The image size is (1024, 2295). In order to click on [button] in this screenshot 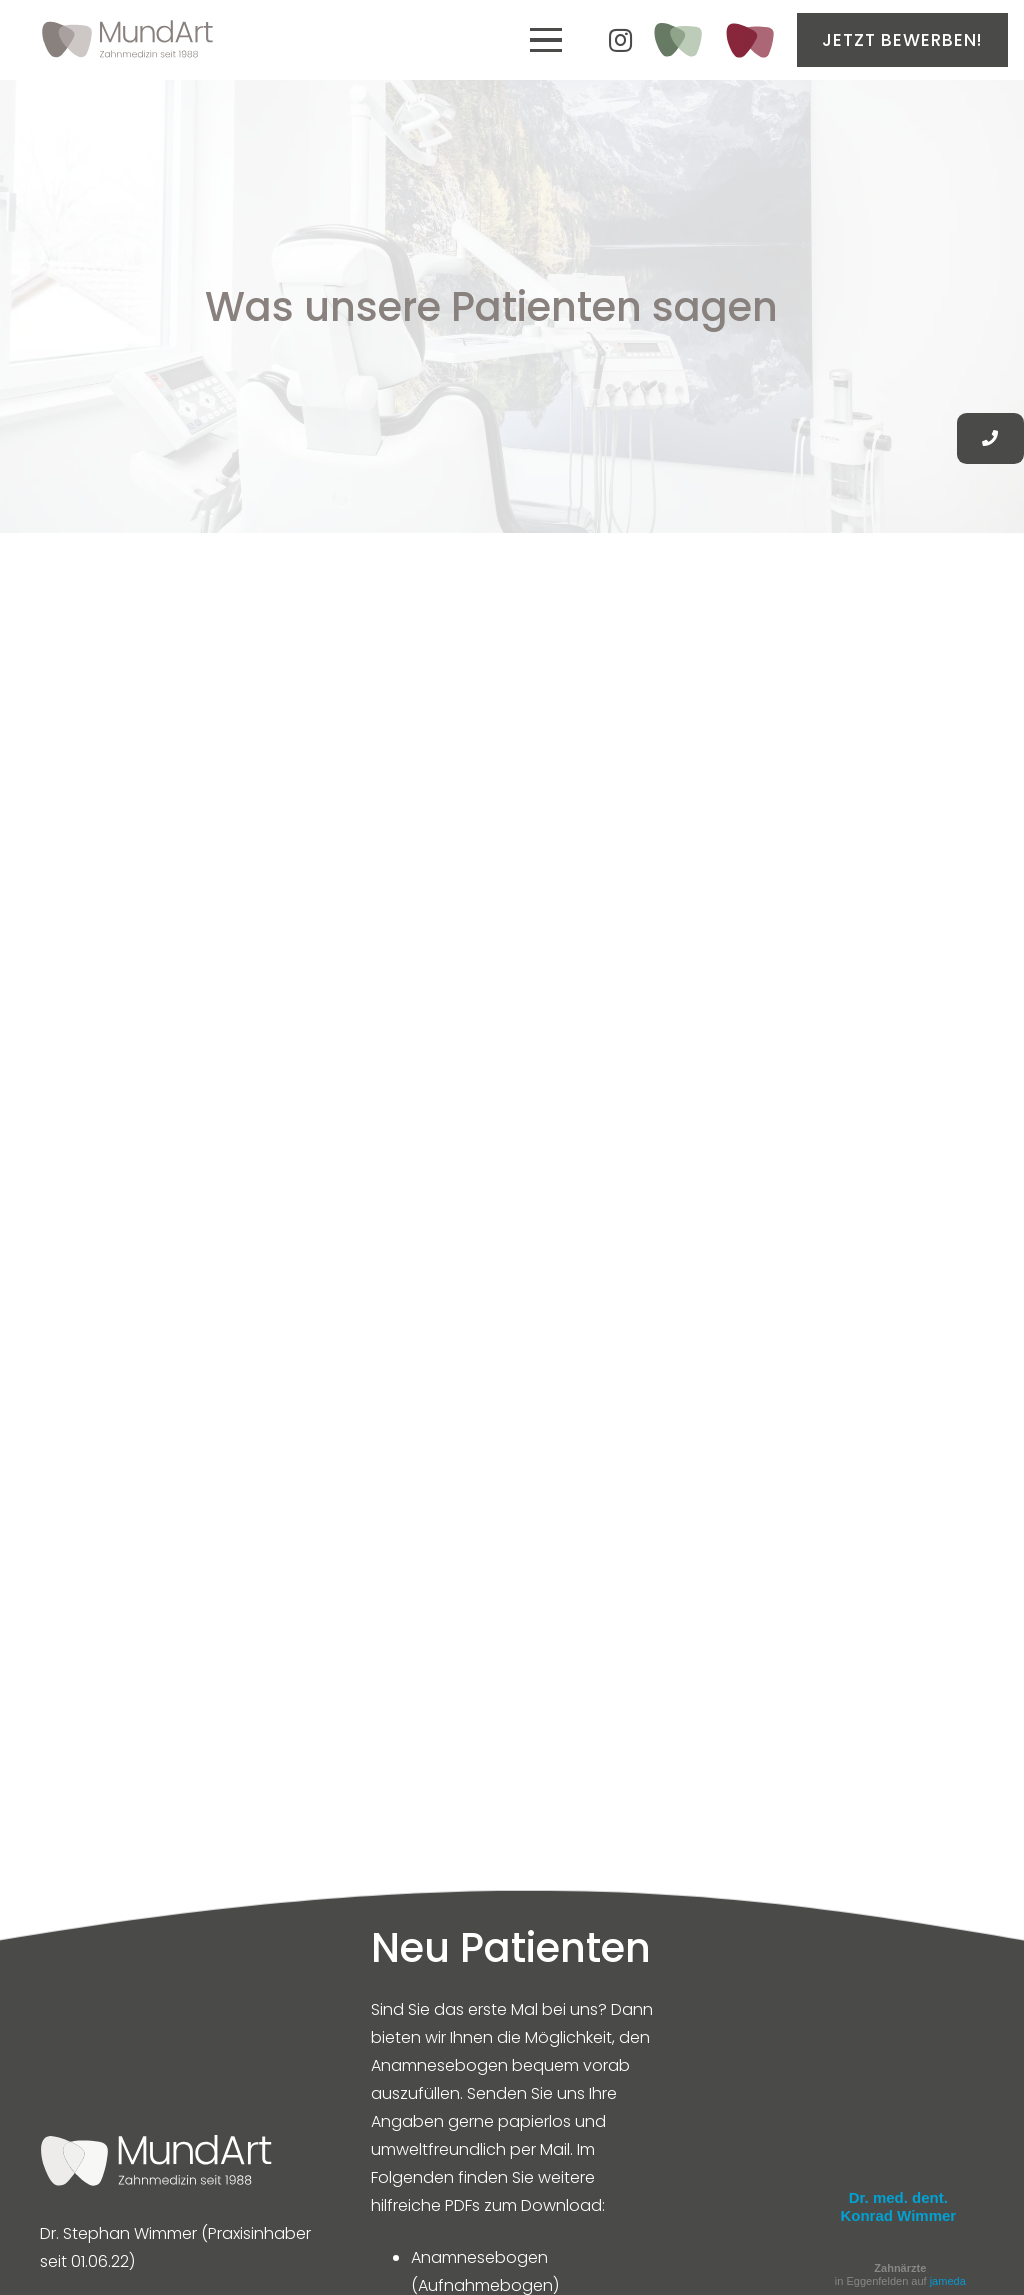, I will do `click(546, 40)`.